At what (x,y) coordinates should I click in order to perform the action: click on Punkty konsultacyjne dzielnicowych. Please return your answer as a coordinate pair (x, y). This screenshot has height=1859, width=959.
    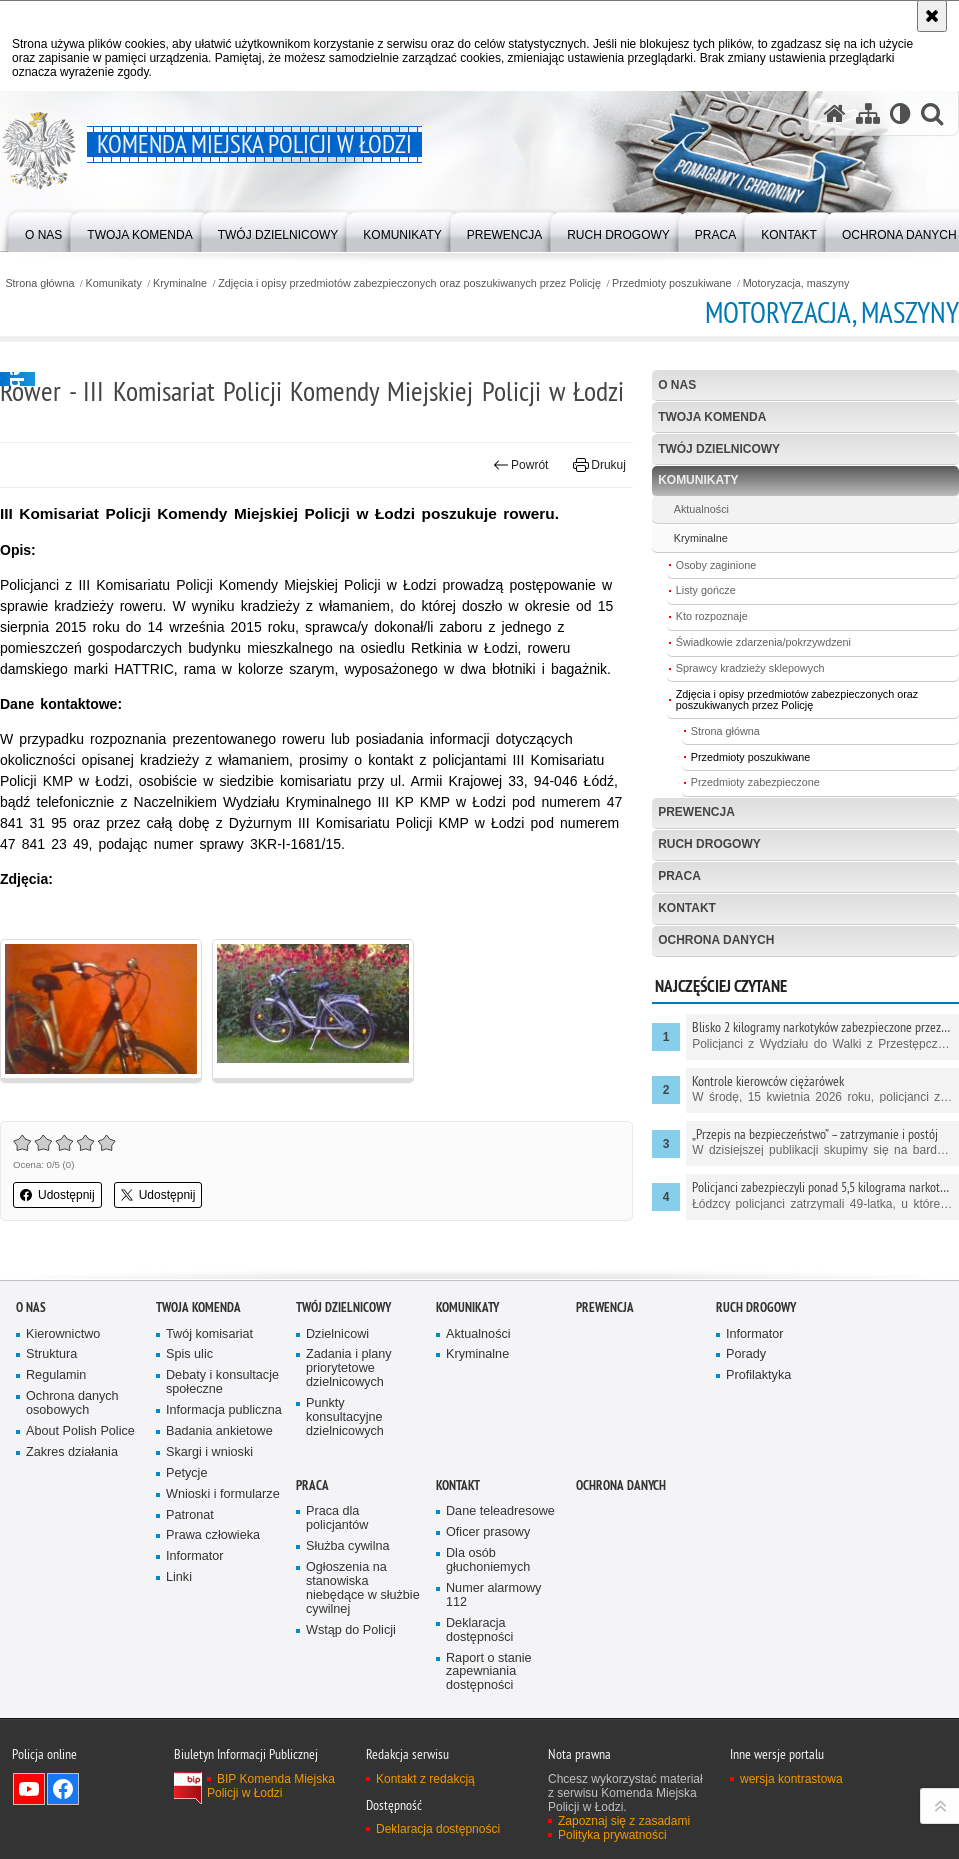
    Looking at the image, I should click on (345, 1417).